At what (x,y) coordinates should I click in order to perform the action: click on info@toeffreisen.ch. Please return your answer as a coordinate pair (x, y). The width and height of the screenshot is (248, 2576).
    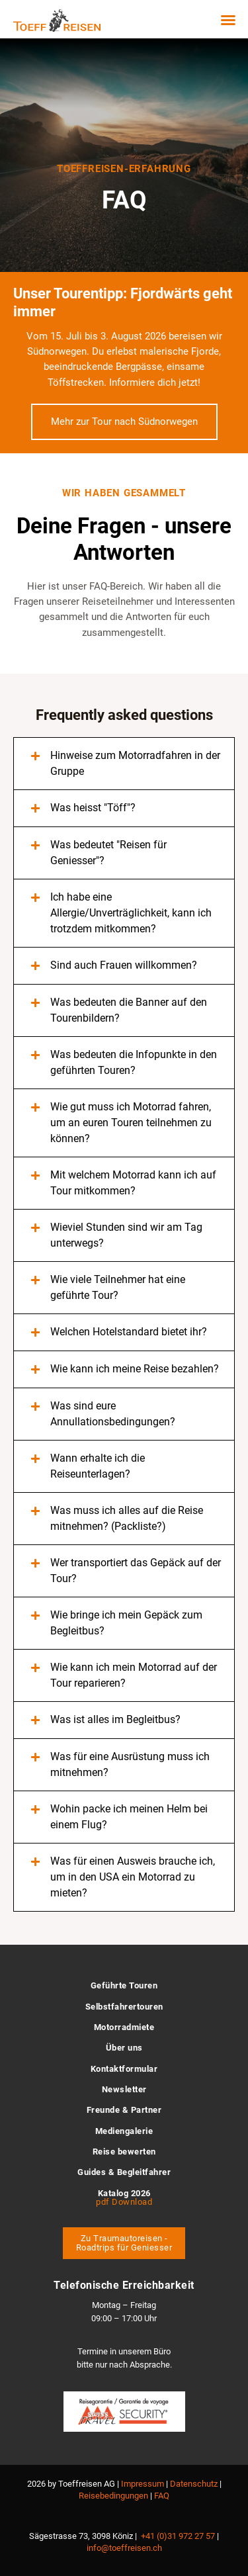
    Looking at the image, I should click on (124, 2548).